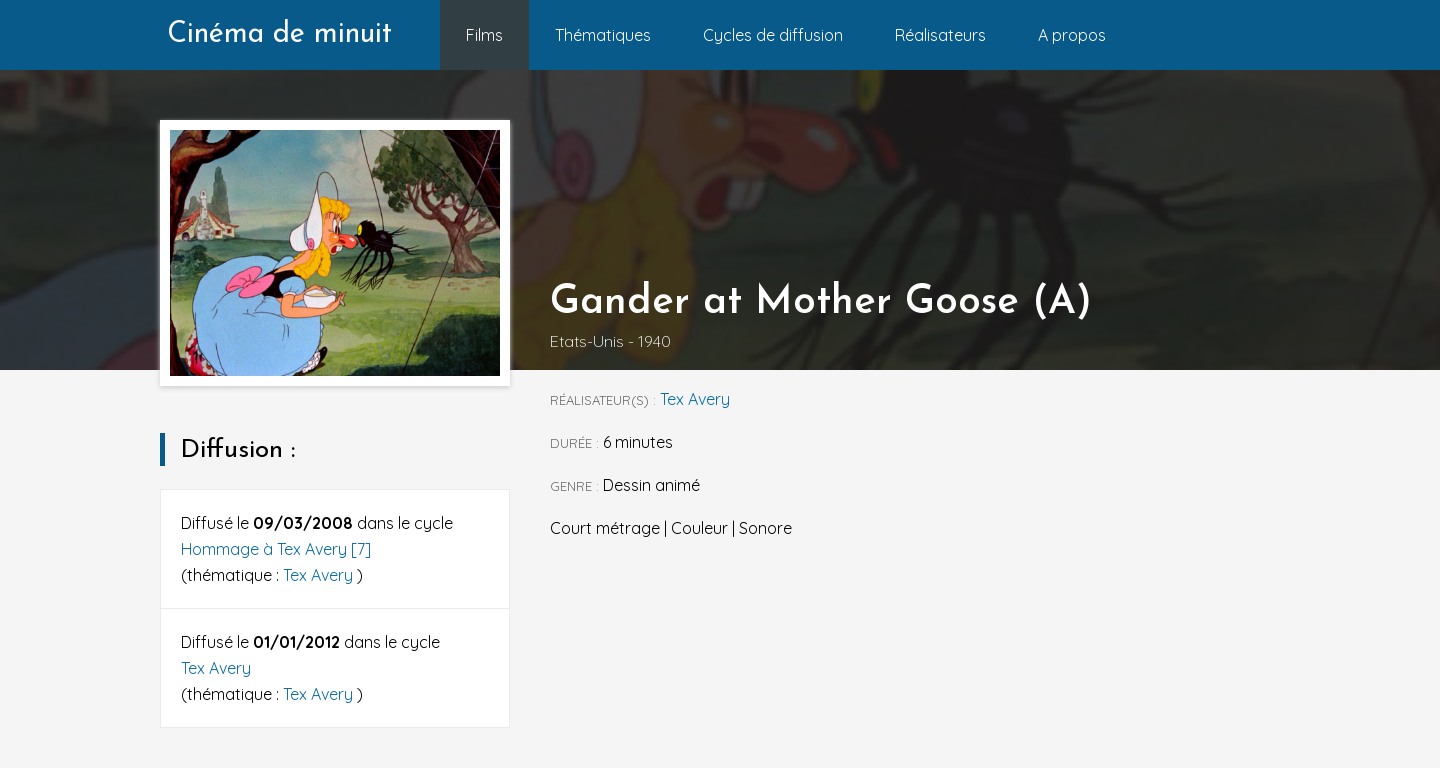  I want to click on Cinéma de minuit, so click(279, 34).